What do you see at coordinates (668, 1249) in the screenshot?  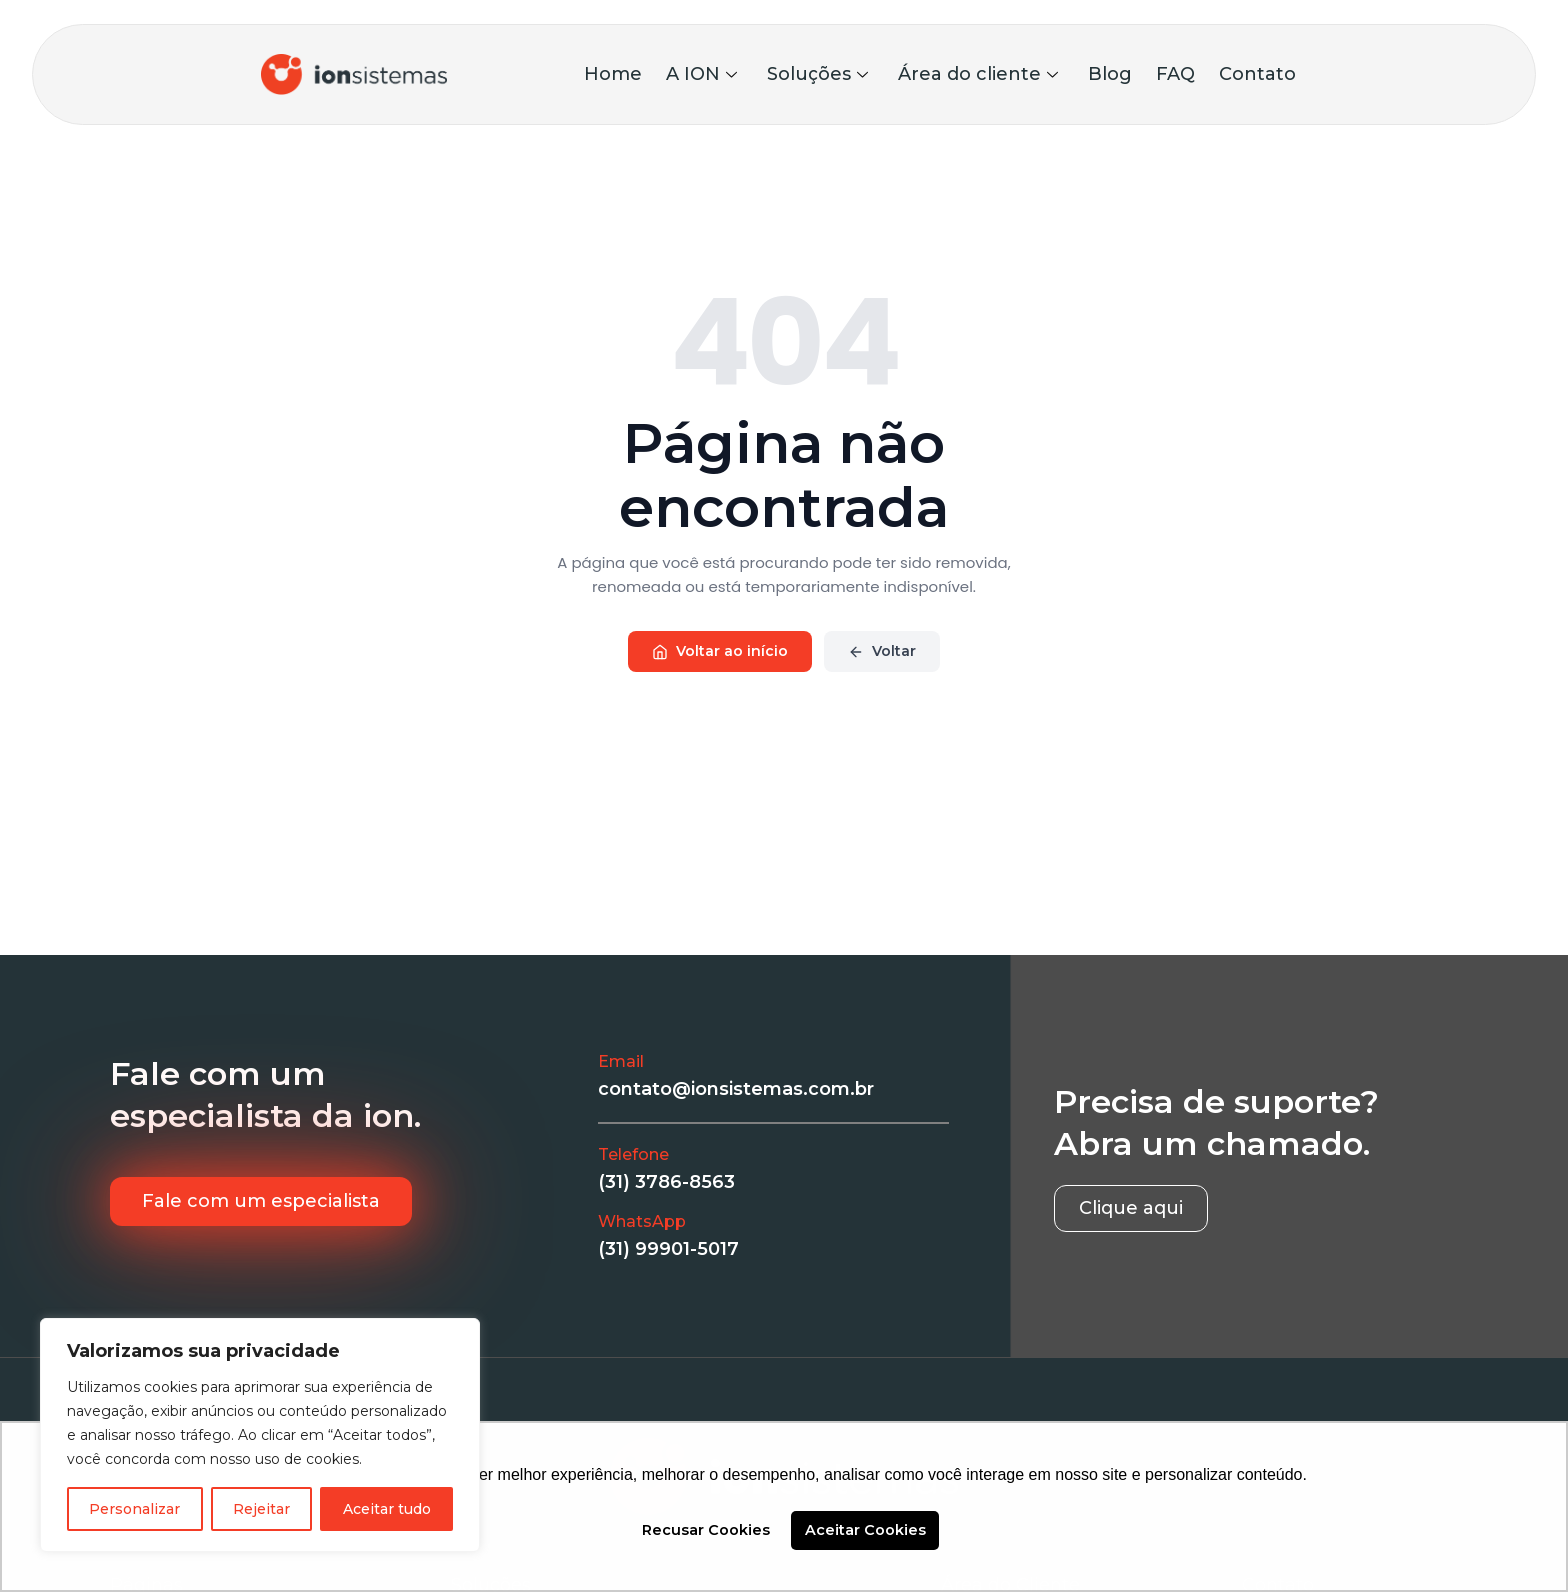 I see `(31) 99901-5017` at bounding box center [668, 1249].